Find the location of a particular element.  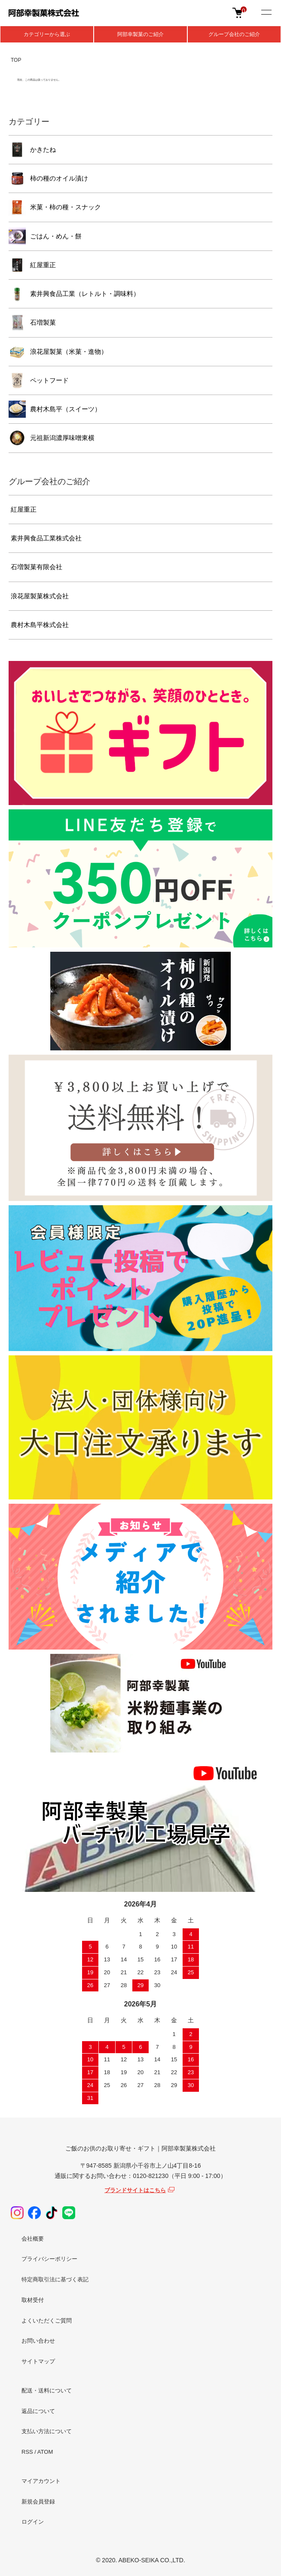

サイトマップ is located at coordinates (38, 2361).